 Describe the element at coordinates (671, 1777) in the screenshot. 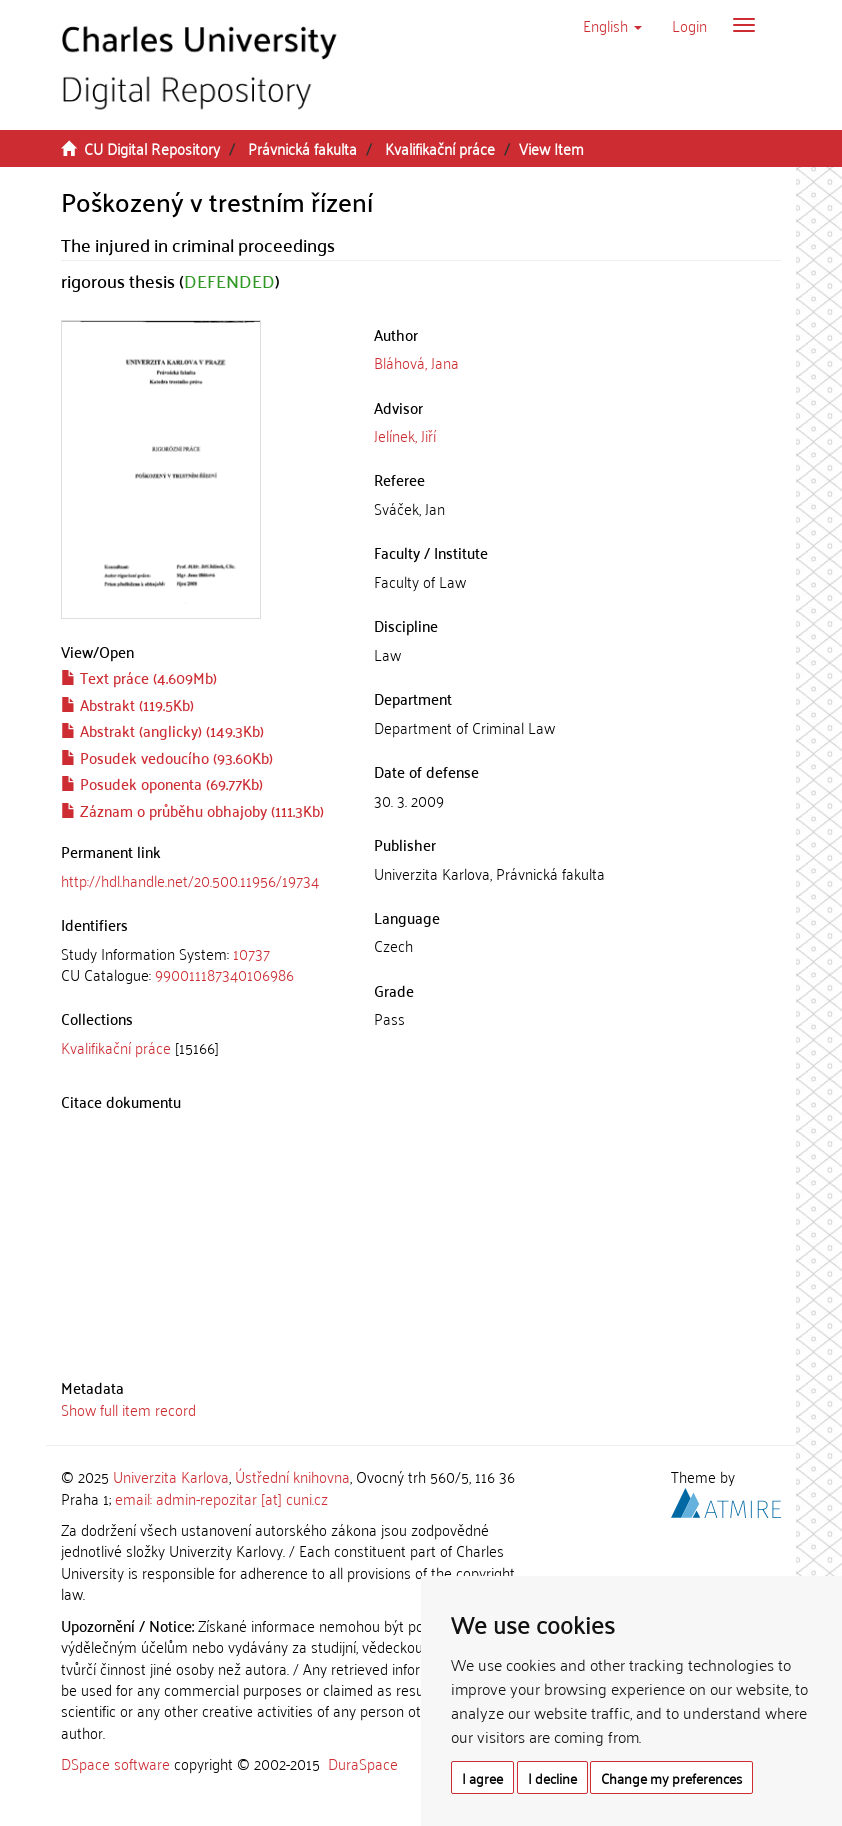

I see `Change my preferences [button]` at that location.